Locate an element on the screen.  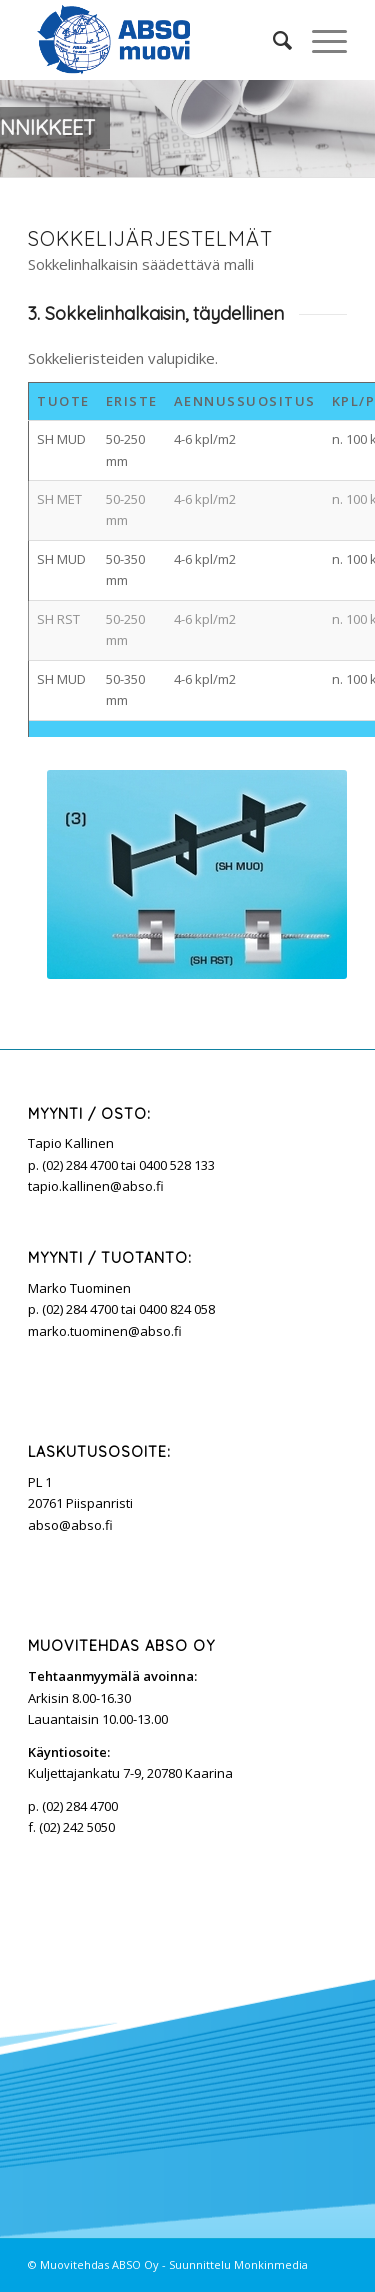
[Search] is located at coordinates (272, 40).